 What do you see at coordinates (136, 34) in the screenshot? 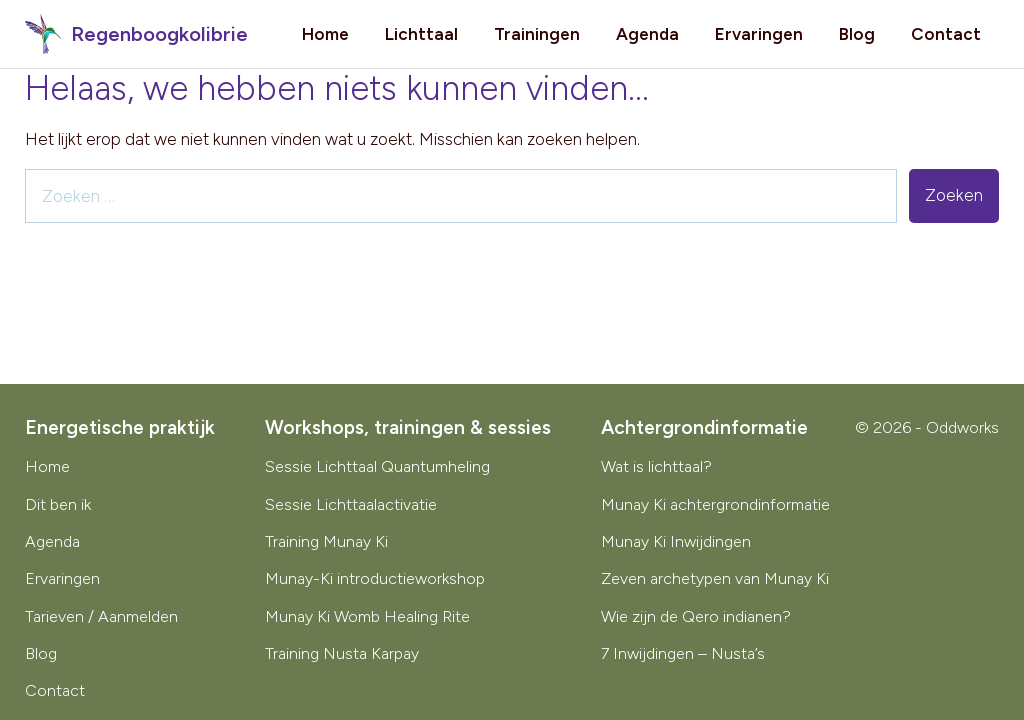
I see `Regenboogkolibrie` at bounding box center [136, 34].